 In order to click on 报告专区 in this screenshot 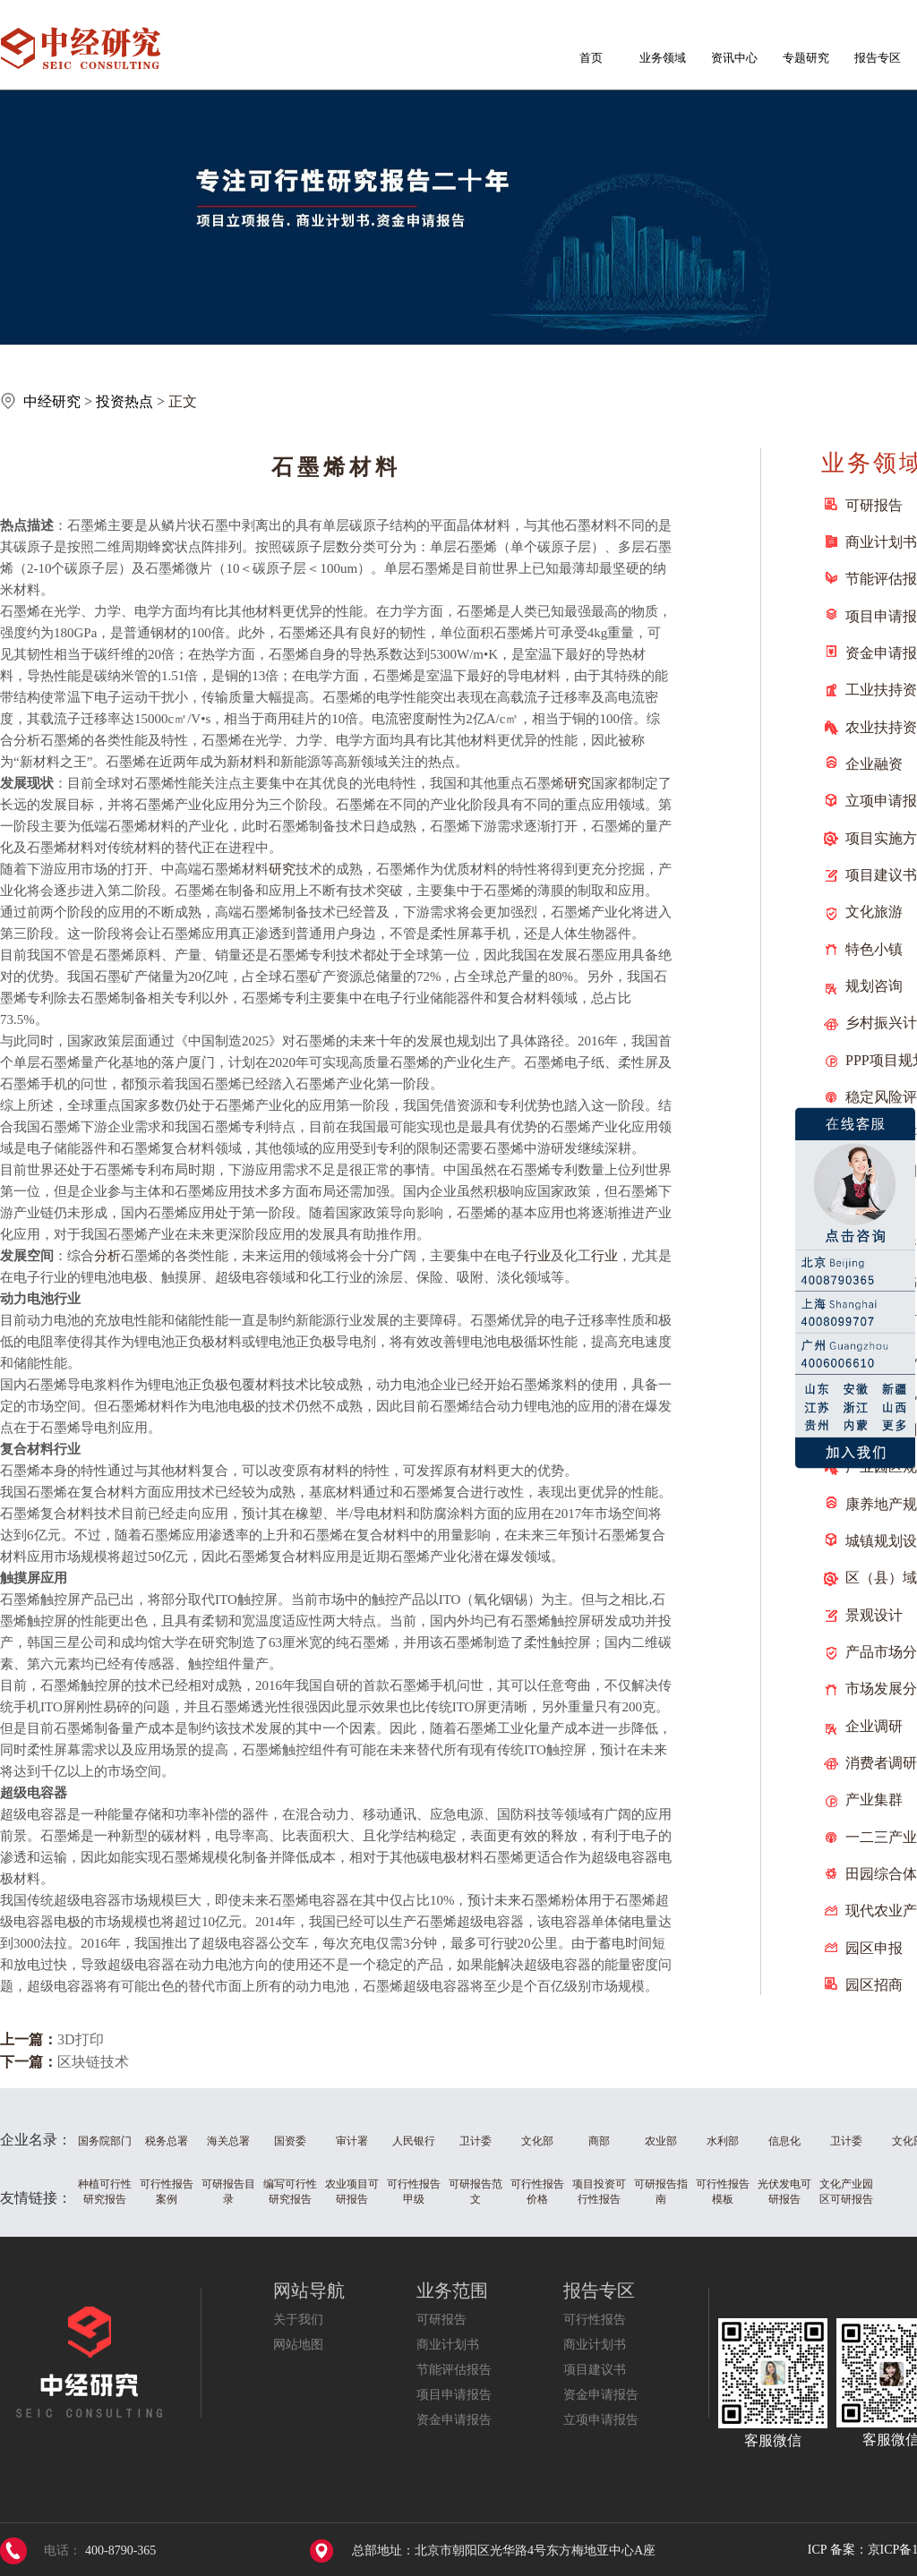, I will do `click(877, 57)`.